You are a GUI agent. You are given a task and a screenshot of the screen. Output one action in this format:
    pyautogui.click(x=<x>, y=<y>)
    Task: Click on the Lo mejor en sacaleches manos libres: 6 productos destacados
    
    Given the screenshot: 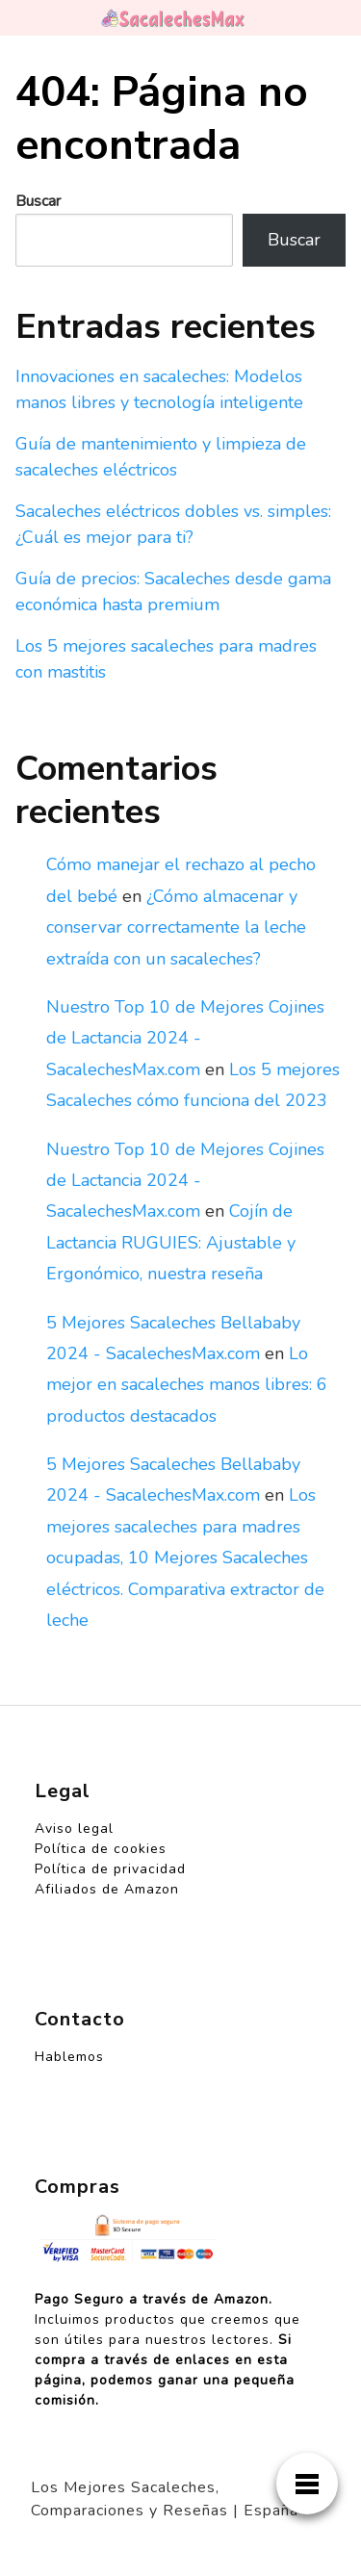 What is the action you would take?
    pyautogui.click(x=186, y=1385)
    